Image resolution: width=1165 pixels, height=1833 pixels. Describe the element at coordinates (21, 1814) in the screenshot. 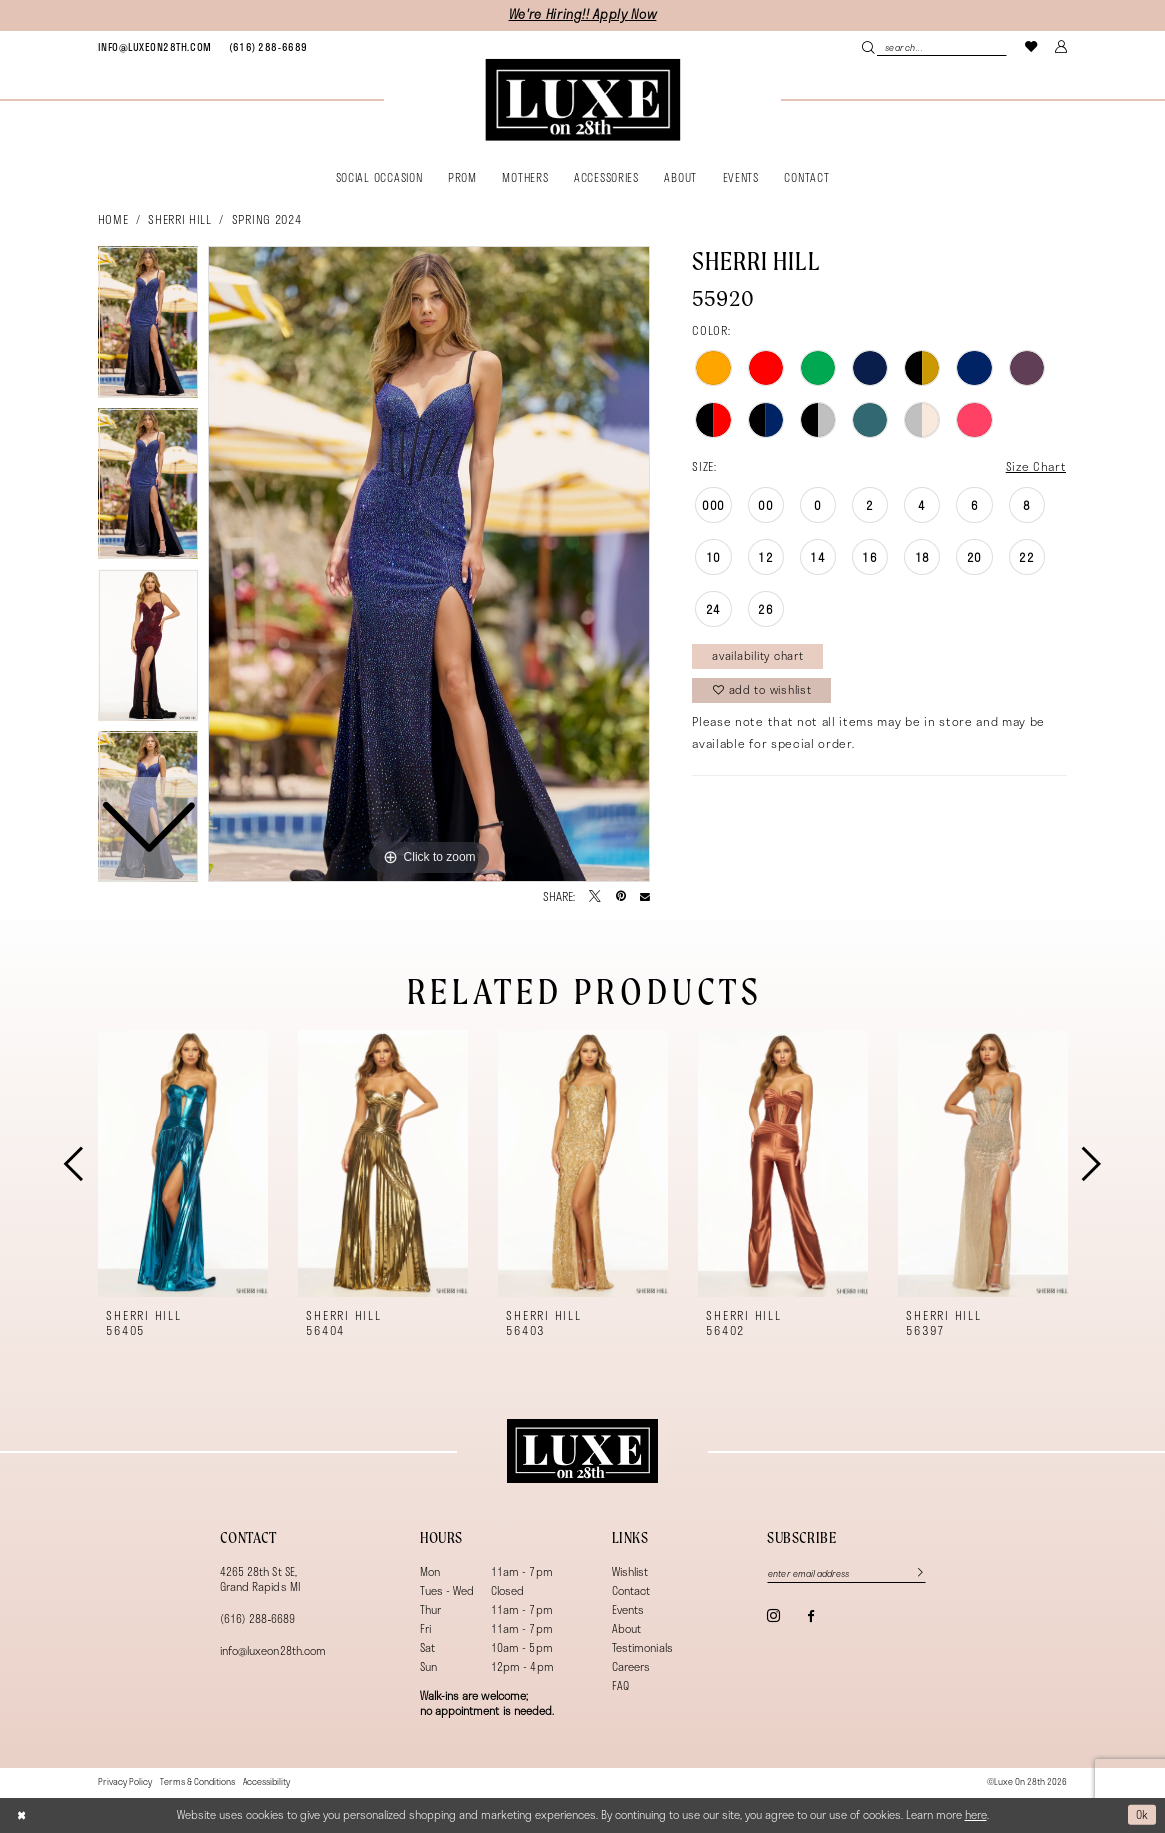

I see `[Close Dialog]` at that location.